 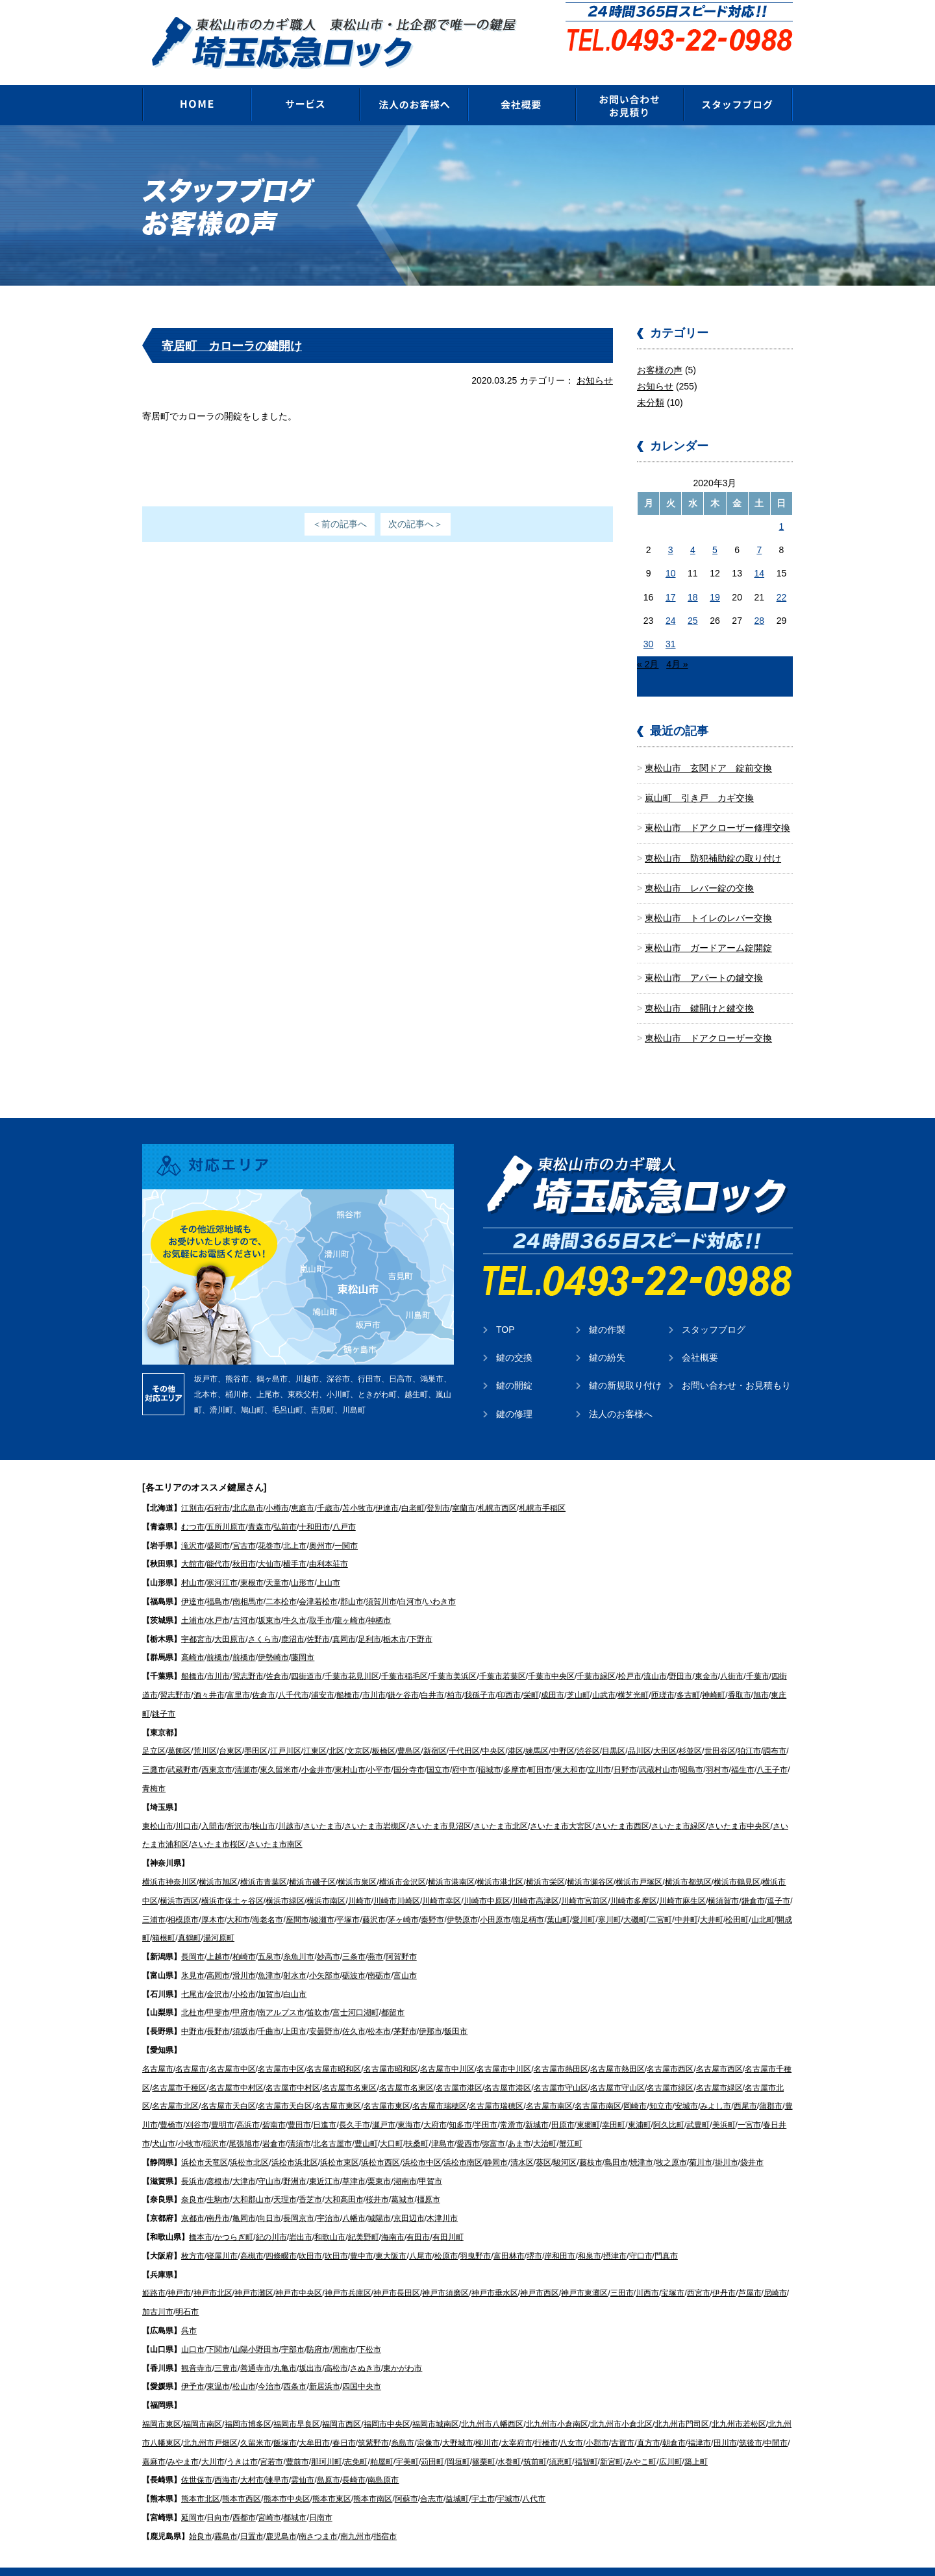 I want to click on 日進市, so click(x=324, y=2105).